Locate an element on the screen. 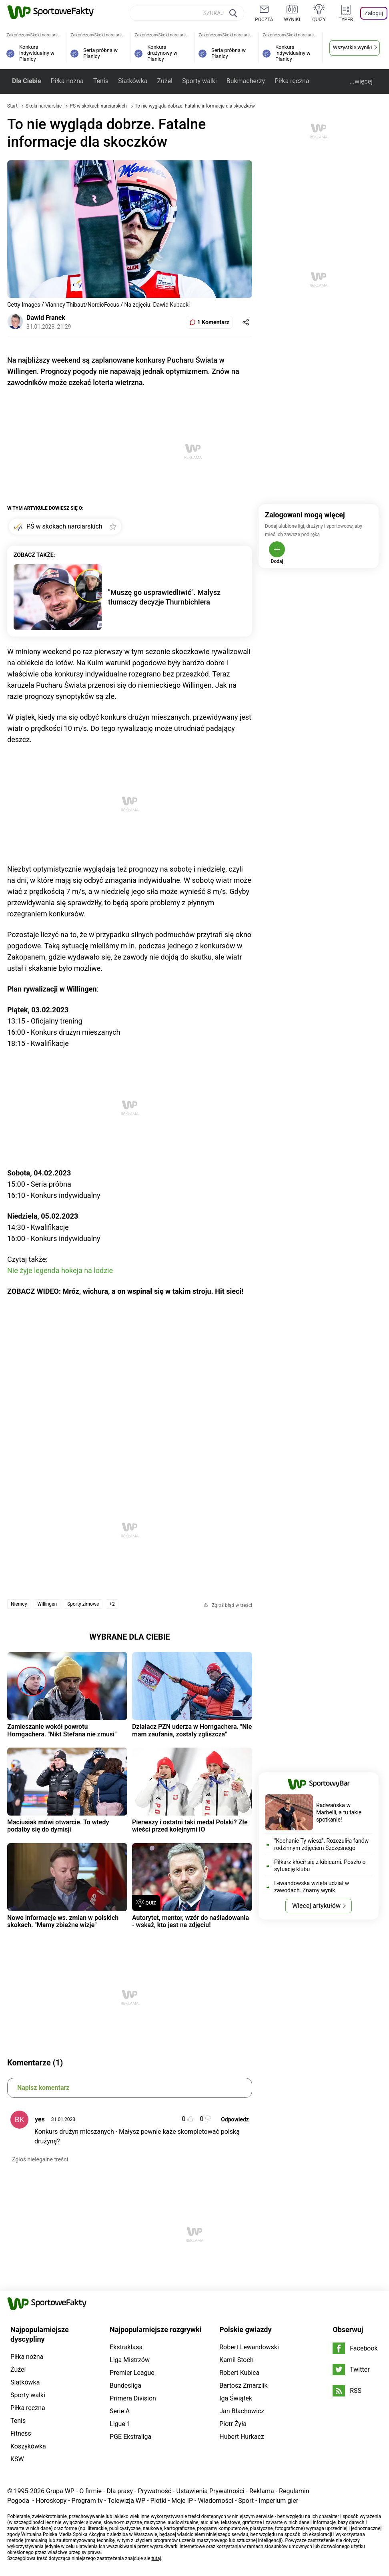 The image size is (389, 2576). O firmie is located at coordinates (90, 2491).